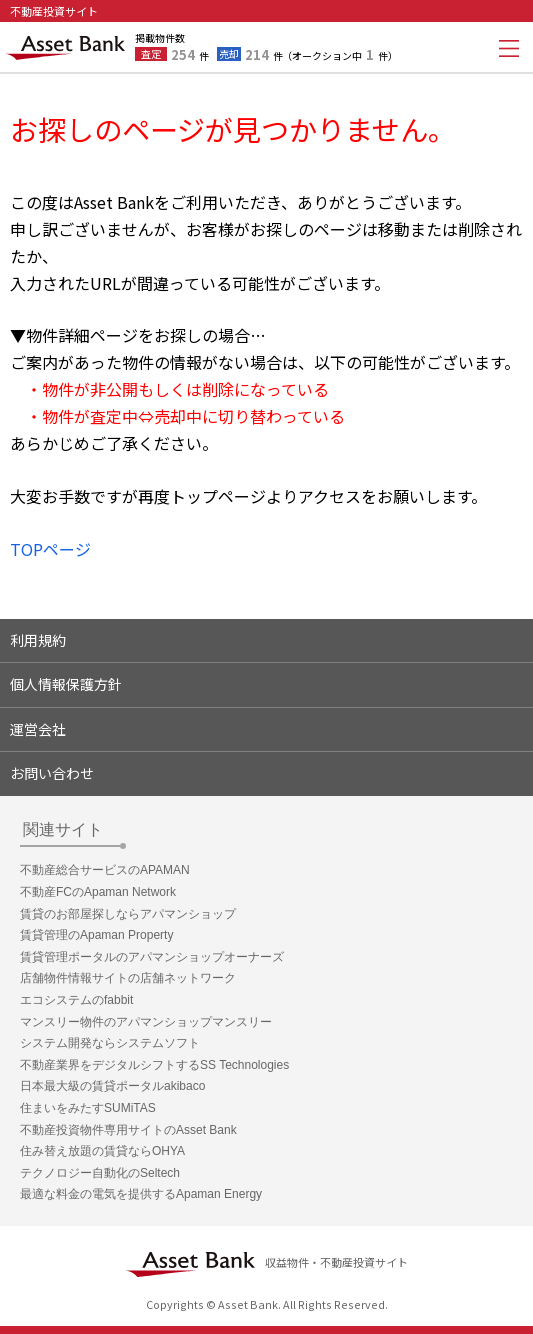  What do you see at coordinates (100, 1173) in the screenshot?
I see `テクノロジー自動化のSeltech` at bounding box center [100, 1173].